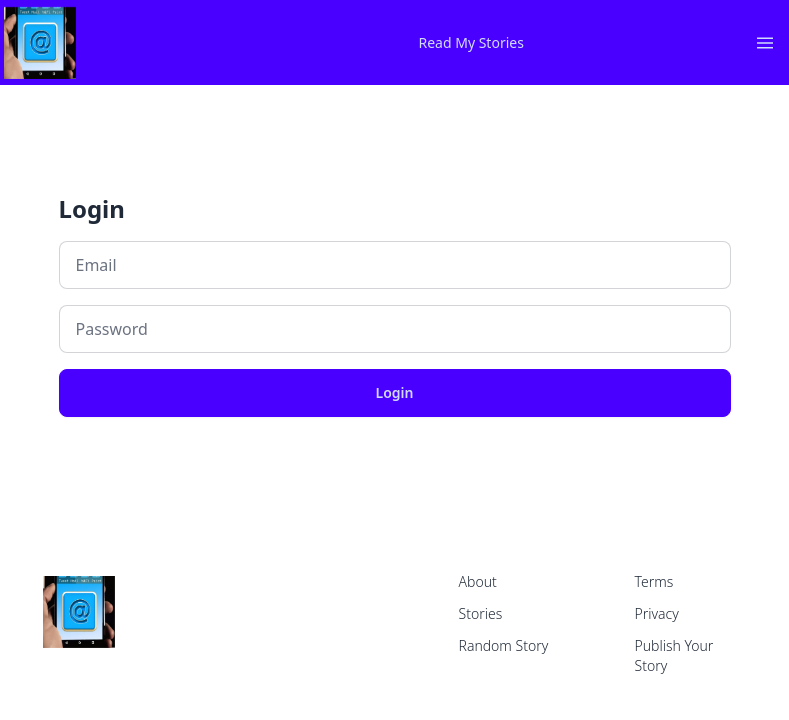 Image resolution: width=789 pixels, height=720 pixels. Describe the element at coordinates (504, 645) in the screenshot. I see `Random Story` at that location.